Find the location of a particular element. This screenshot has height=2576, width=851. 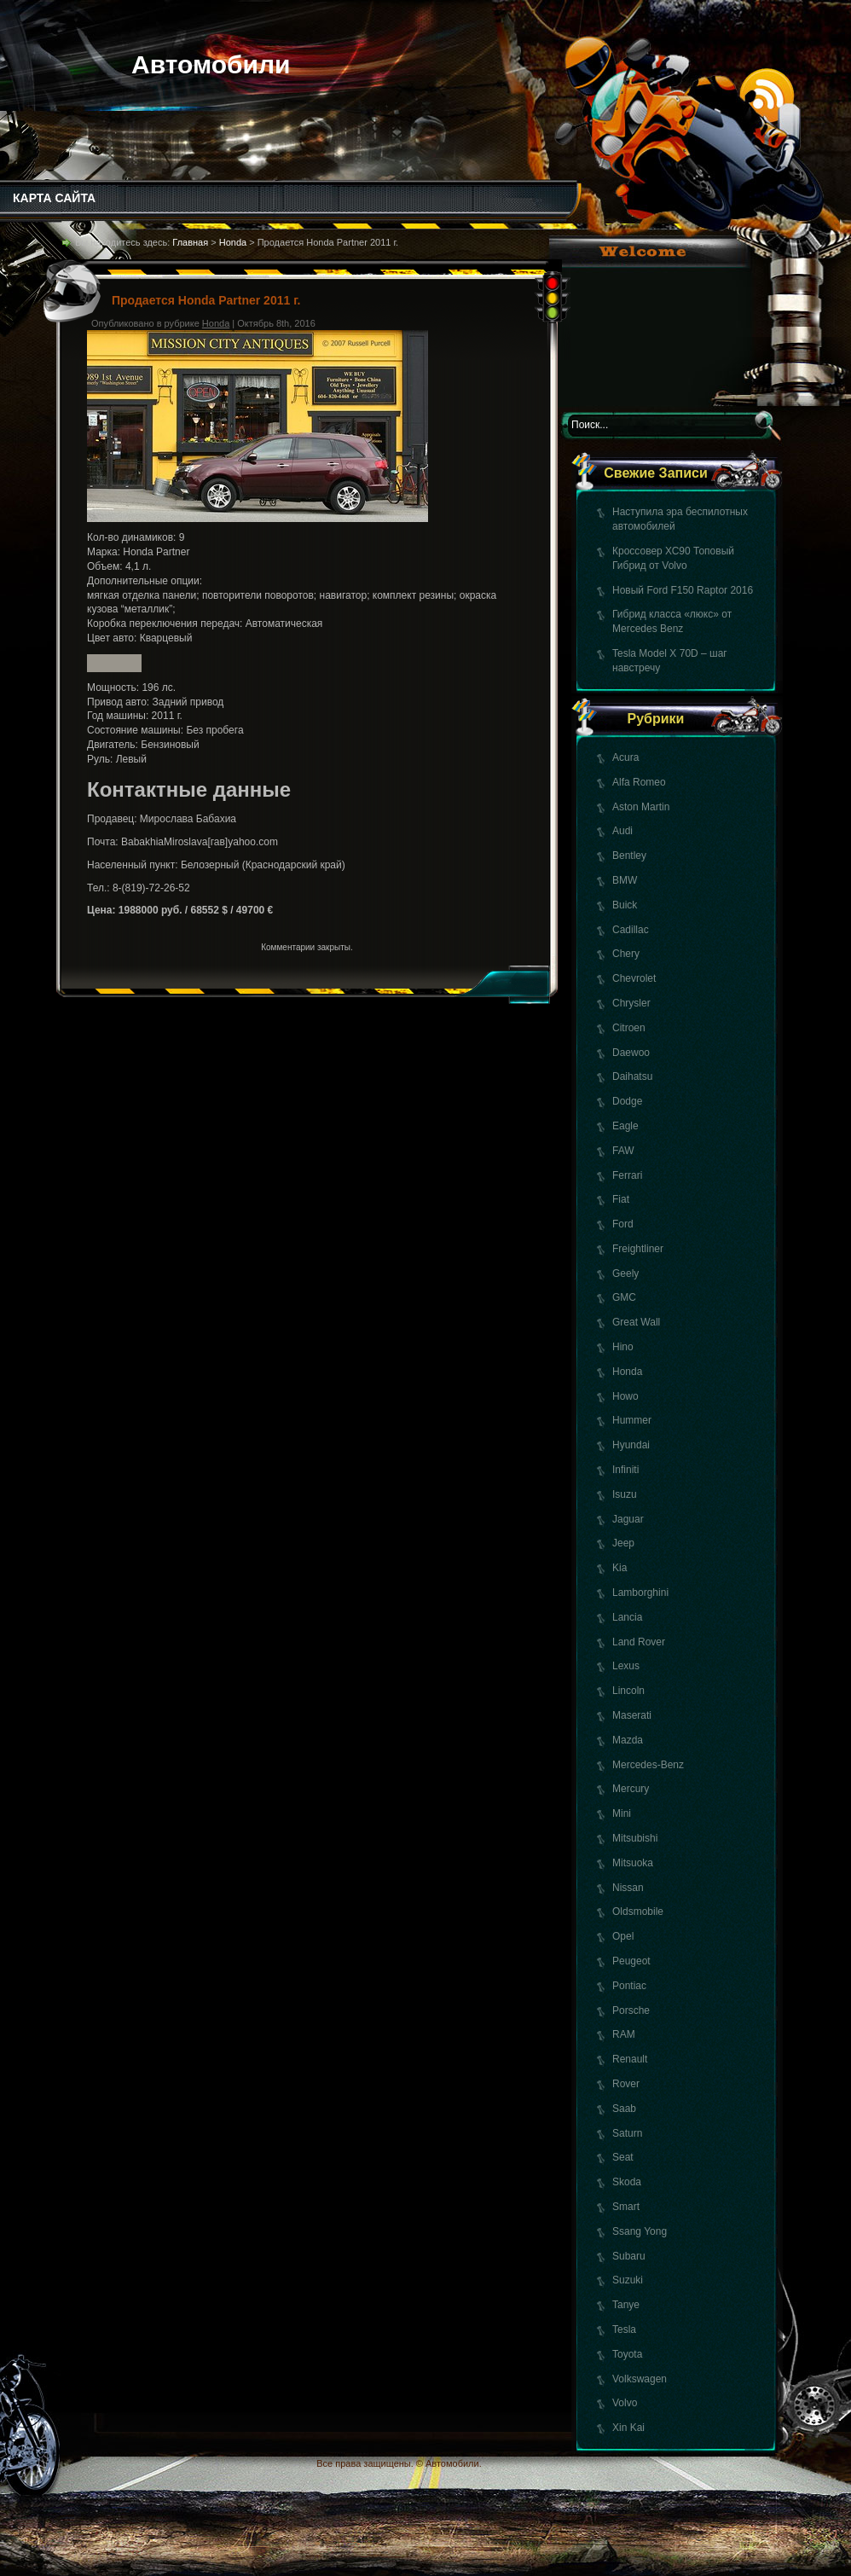

RAM is located at coordinates (623, 2034).